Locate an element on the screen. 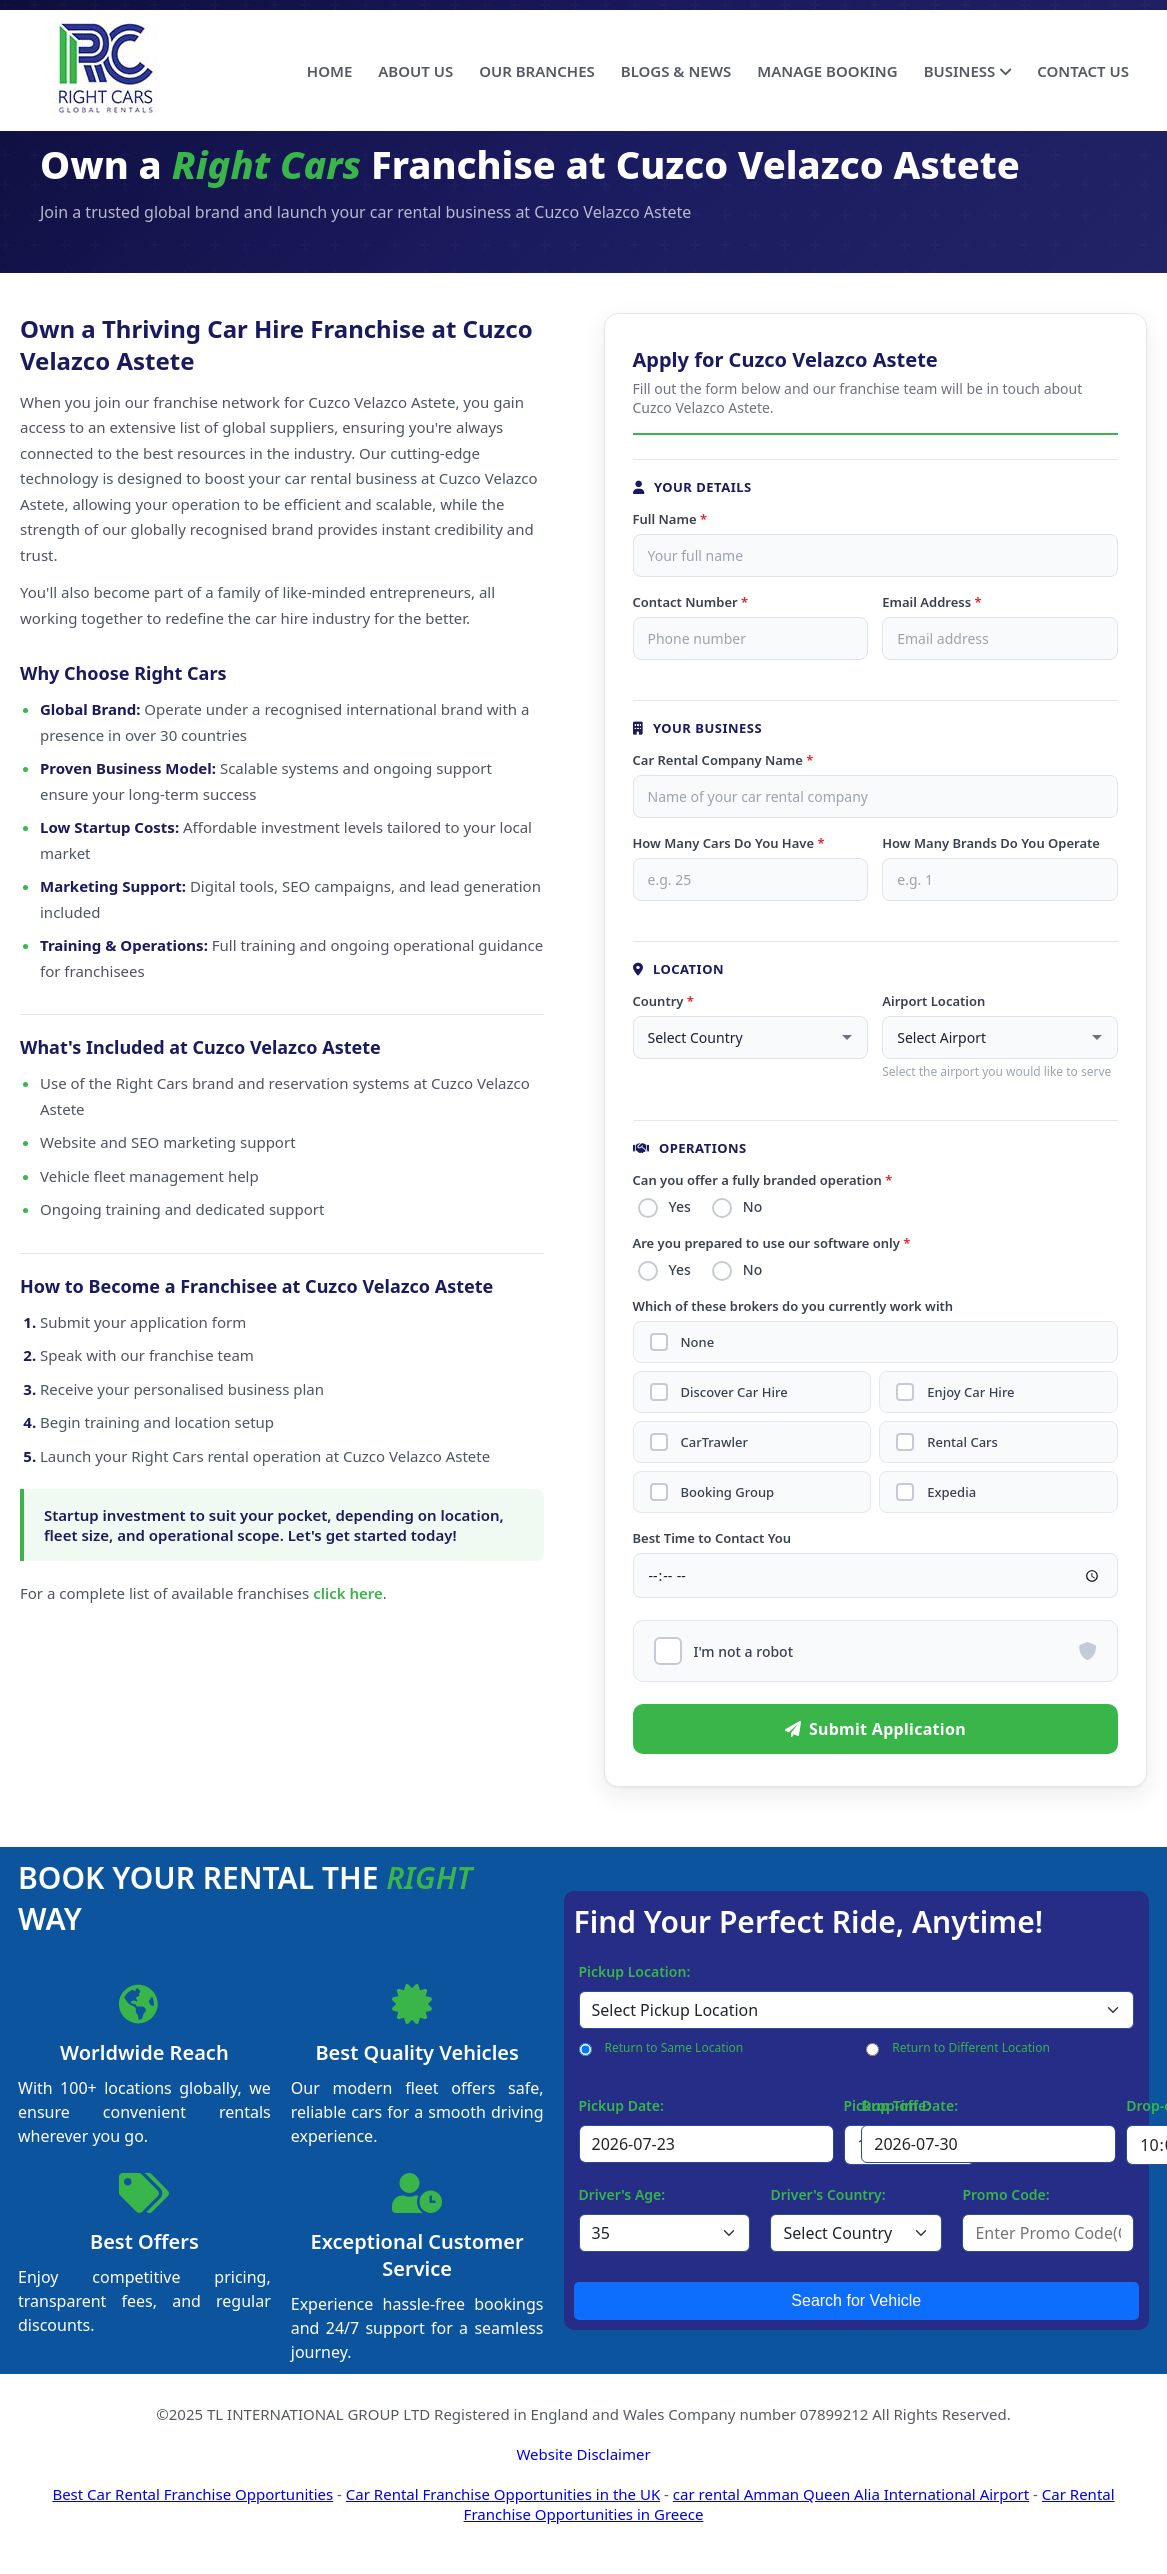 The image size is (1167, 2574). Website Disclaimer is located at coordinates (583, 2454).